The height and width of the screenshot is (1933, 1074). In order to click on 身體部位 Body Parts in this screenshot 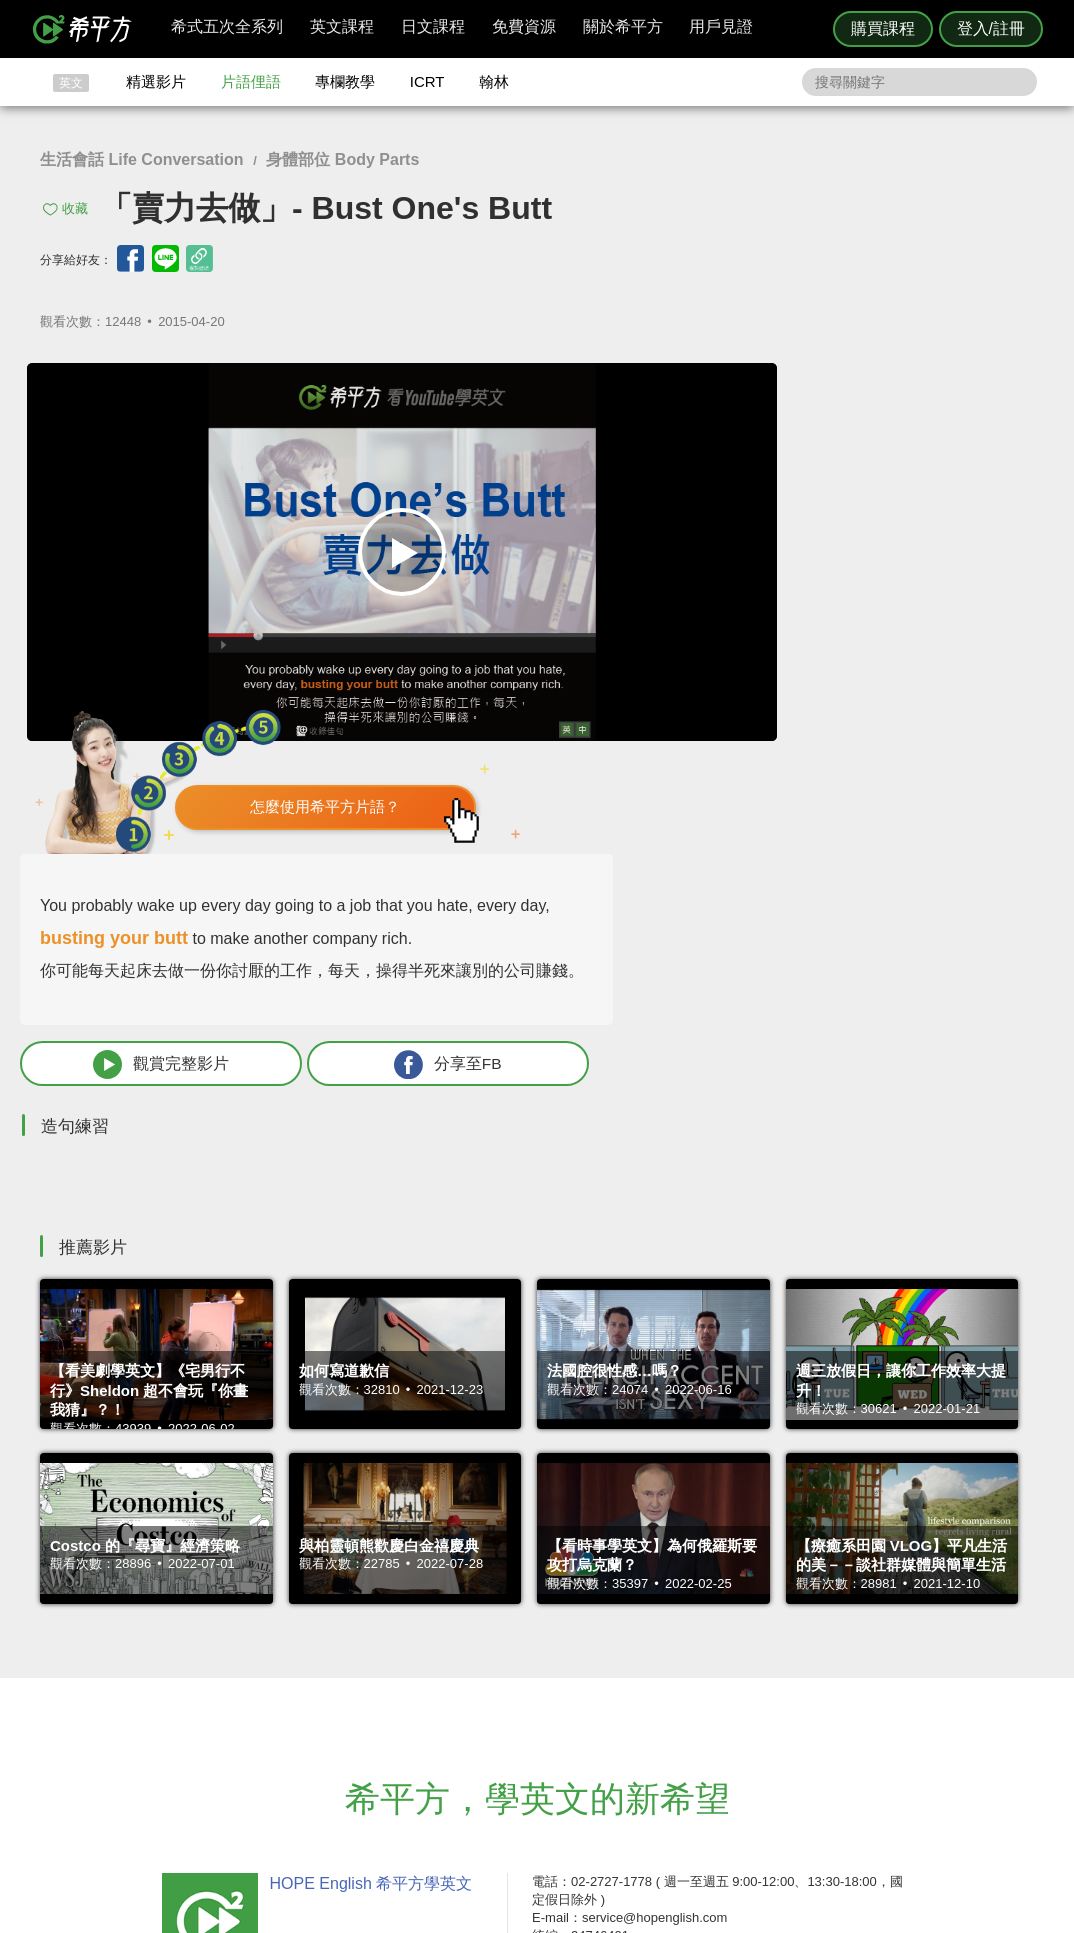, I will do `click(342, 159)`.